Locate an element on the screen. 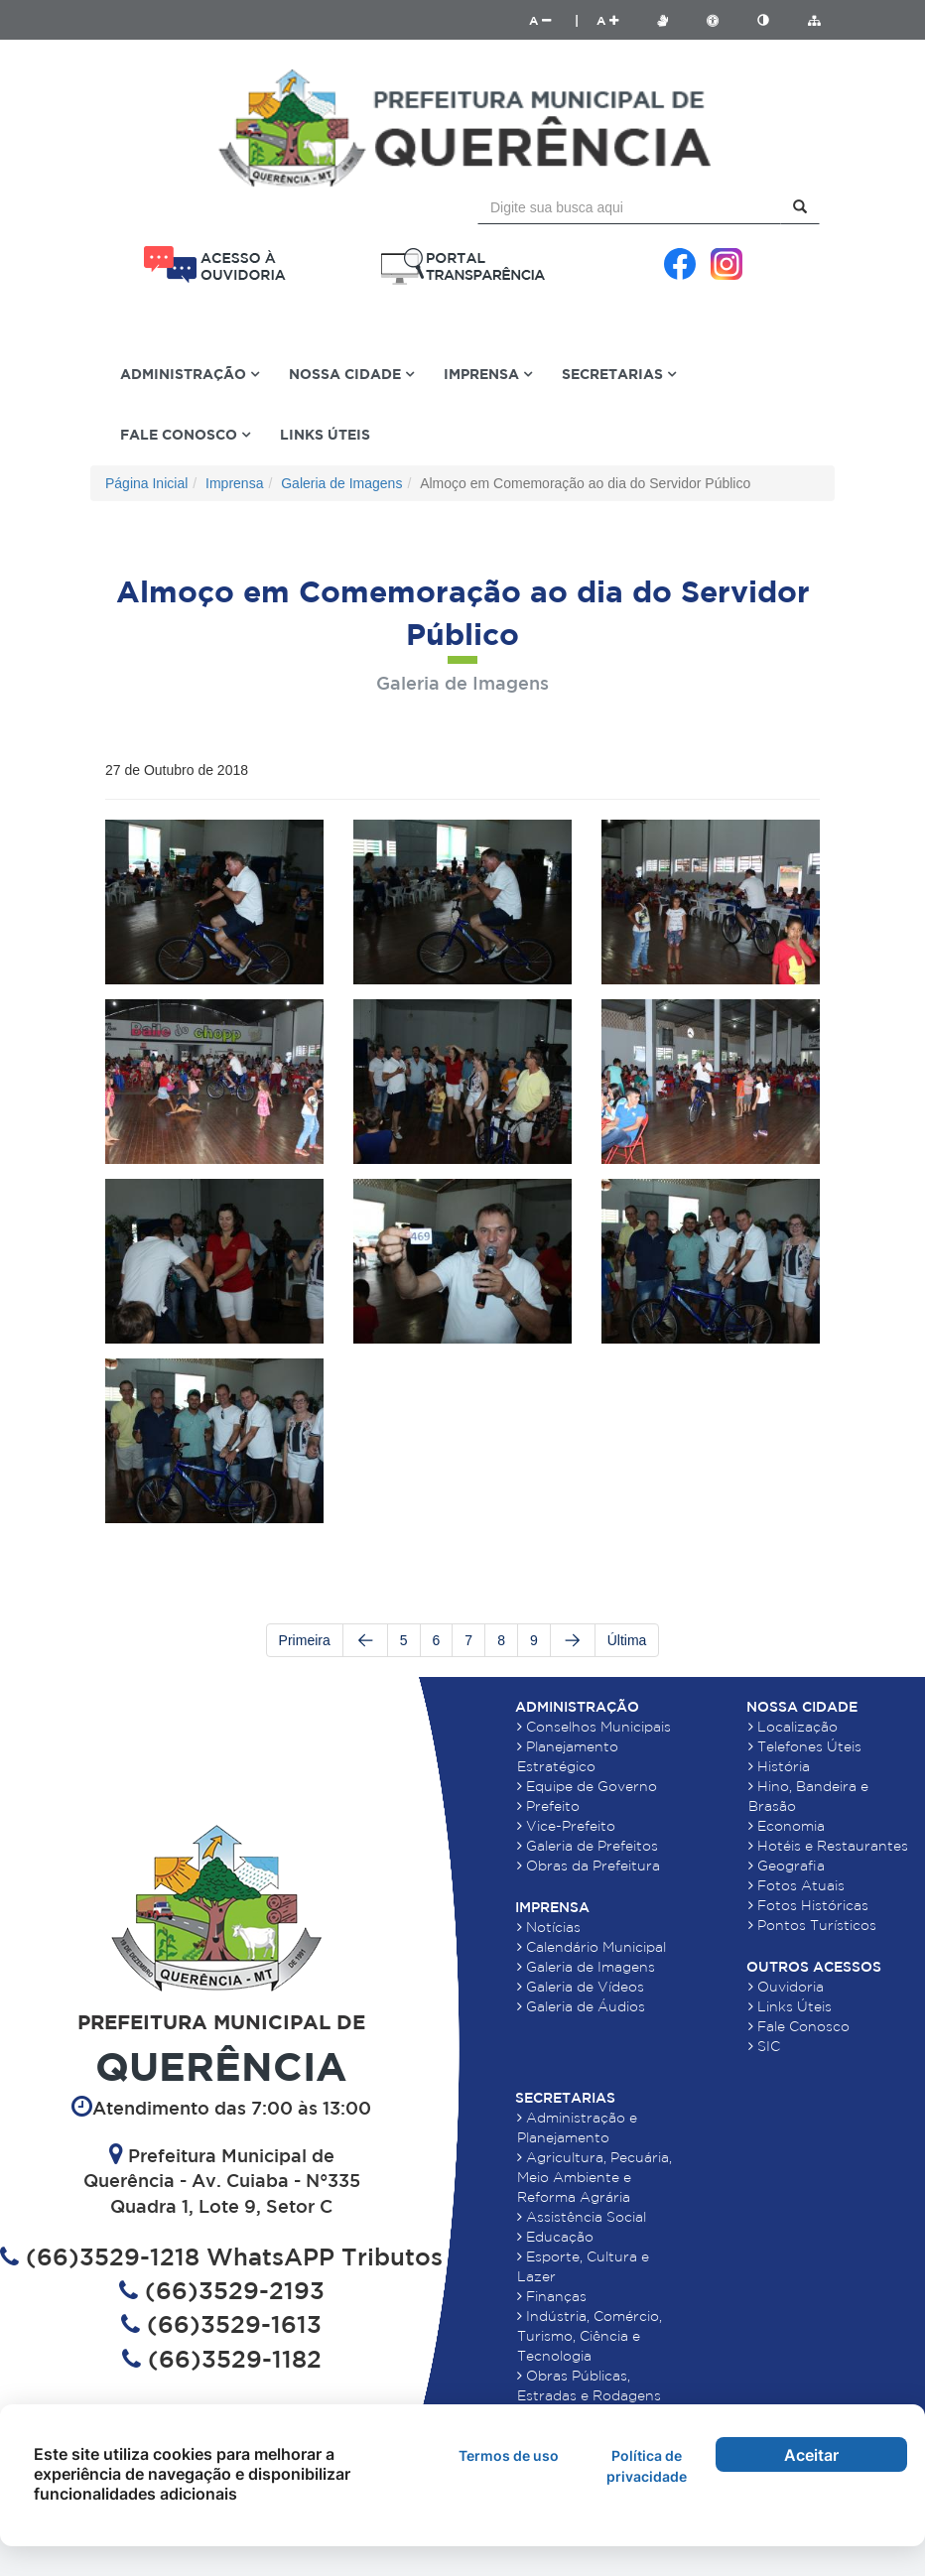 The width and height of the screenshot is (925, 2576). Geografia is located at coordinates (786, 1865).